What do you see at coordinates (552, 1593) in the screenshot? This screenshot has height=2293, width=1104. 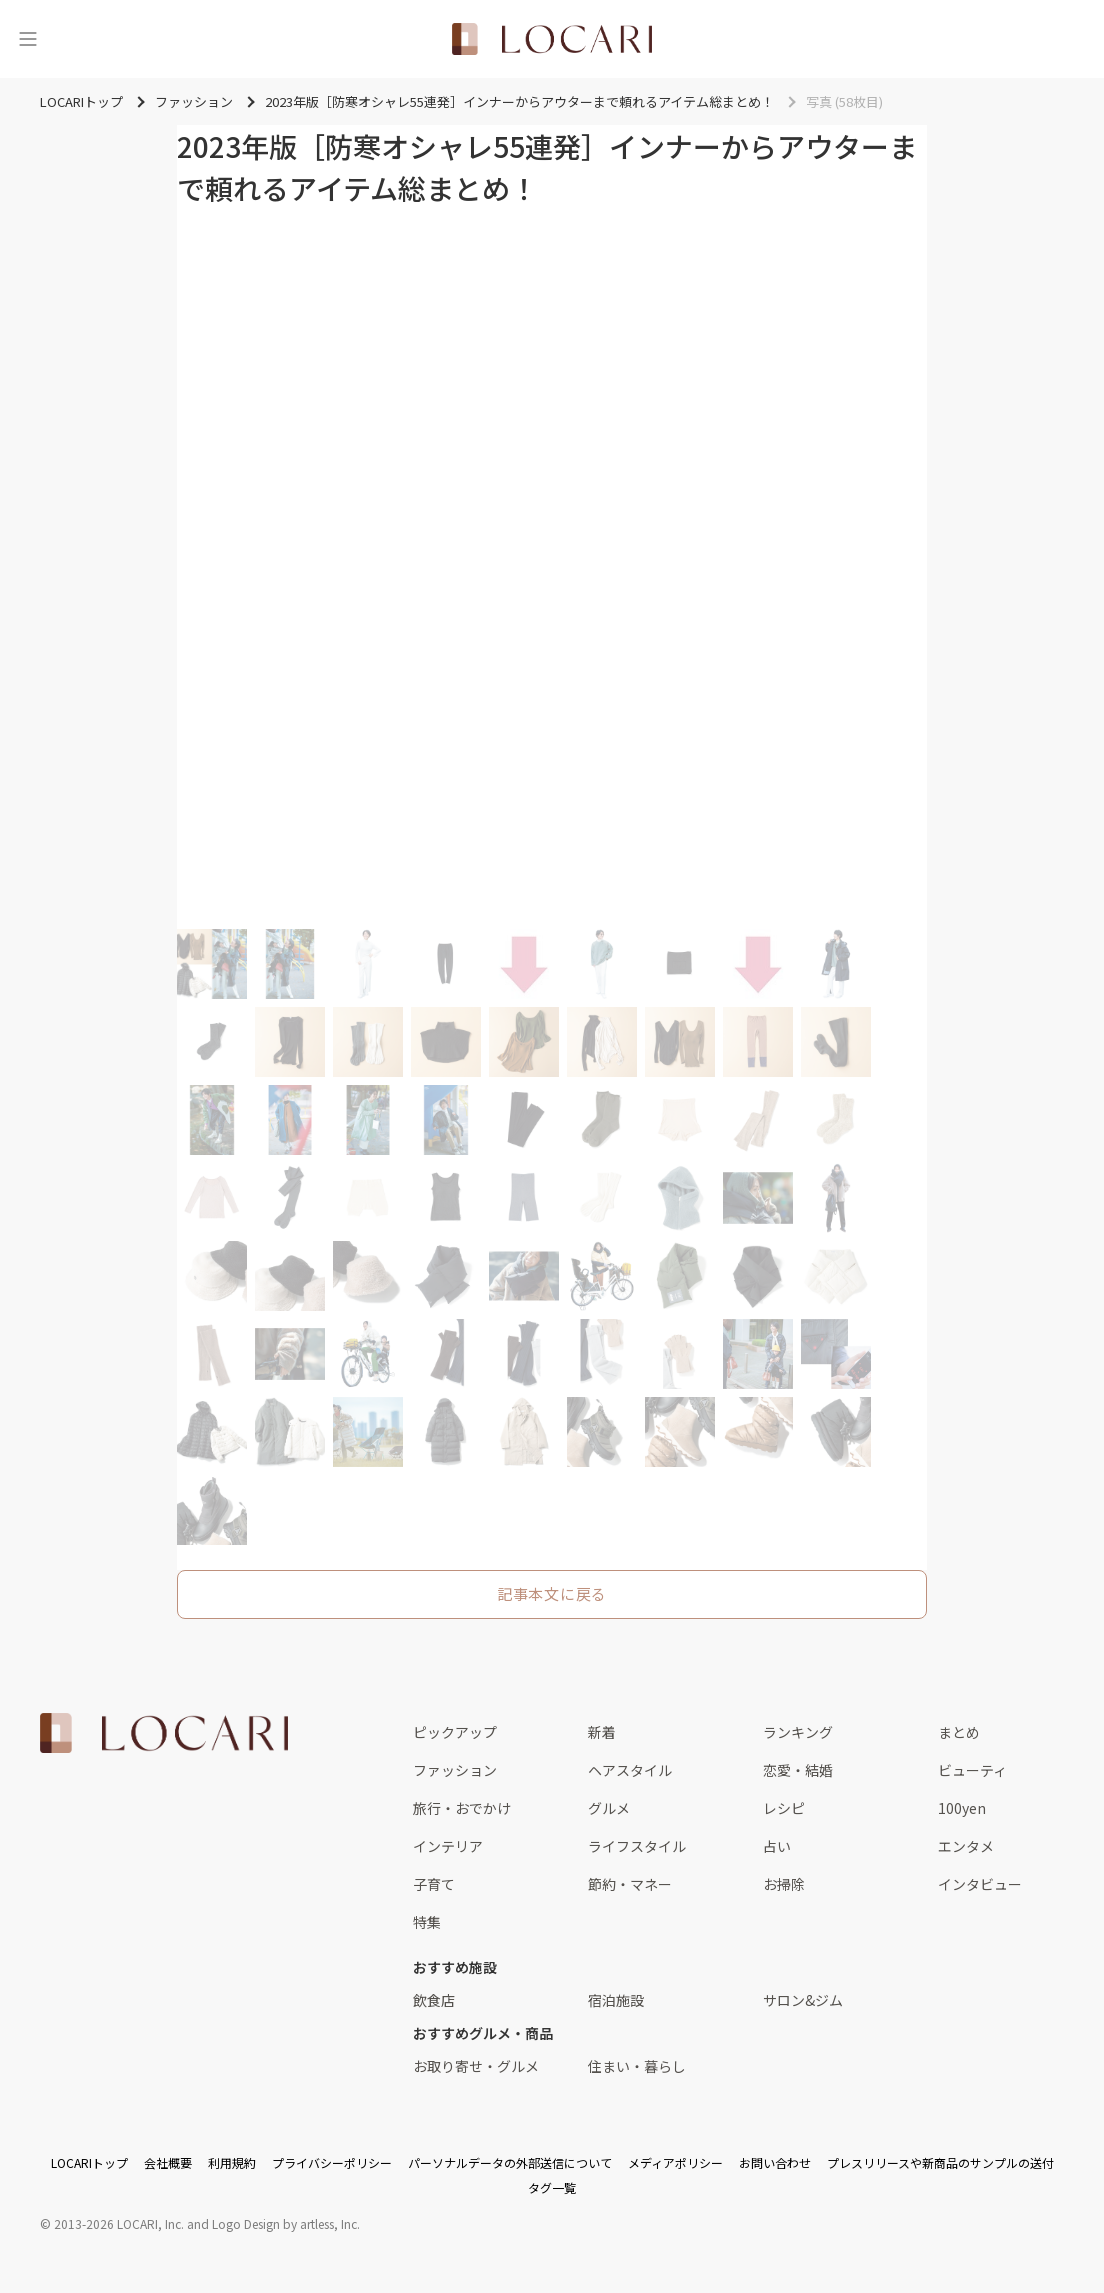 I see `記事本文に戻る` at bounding box center [552, 1593].